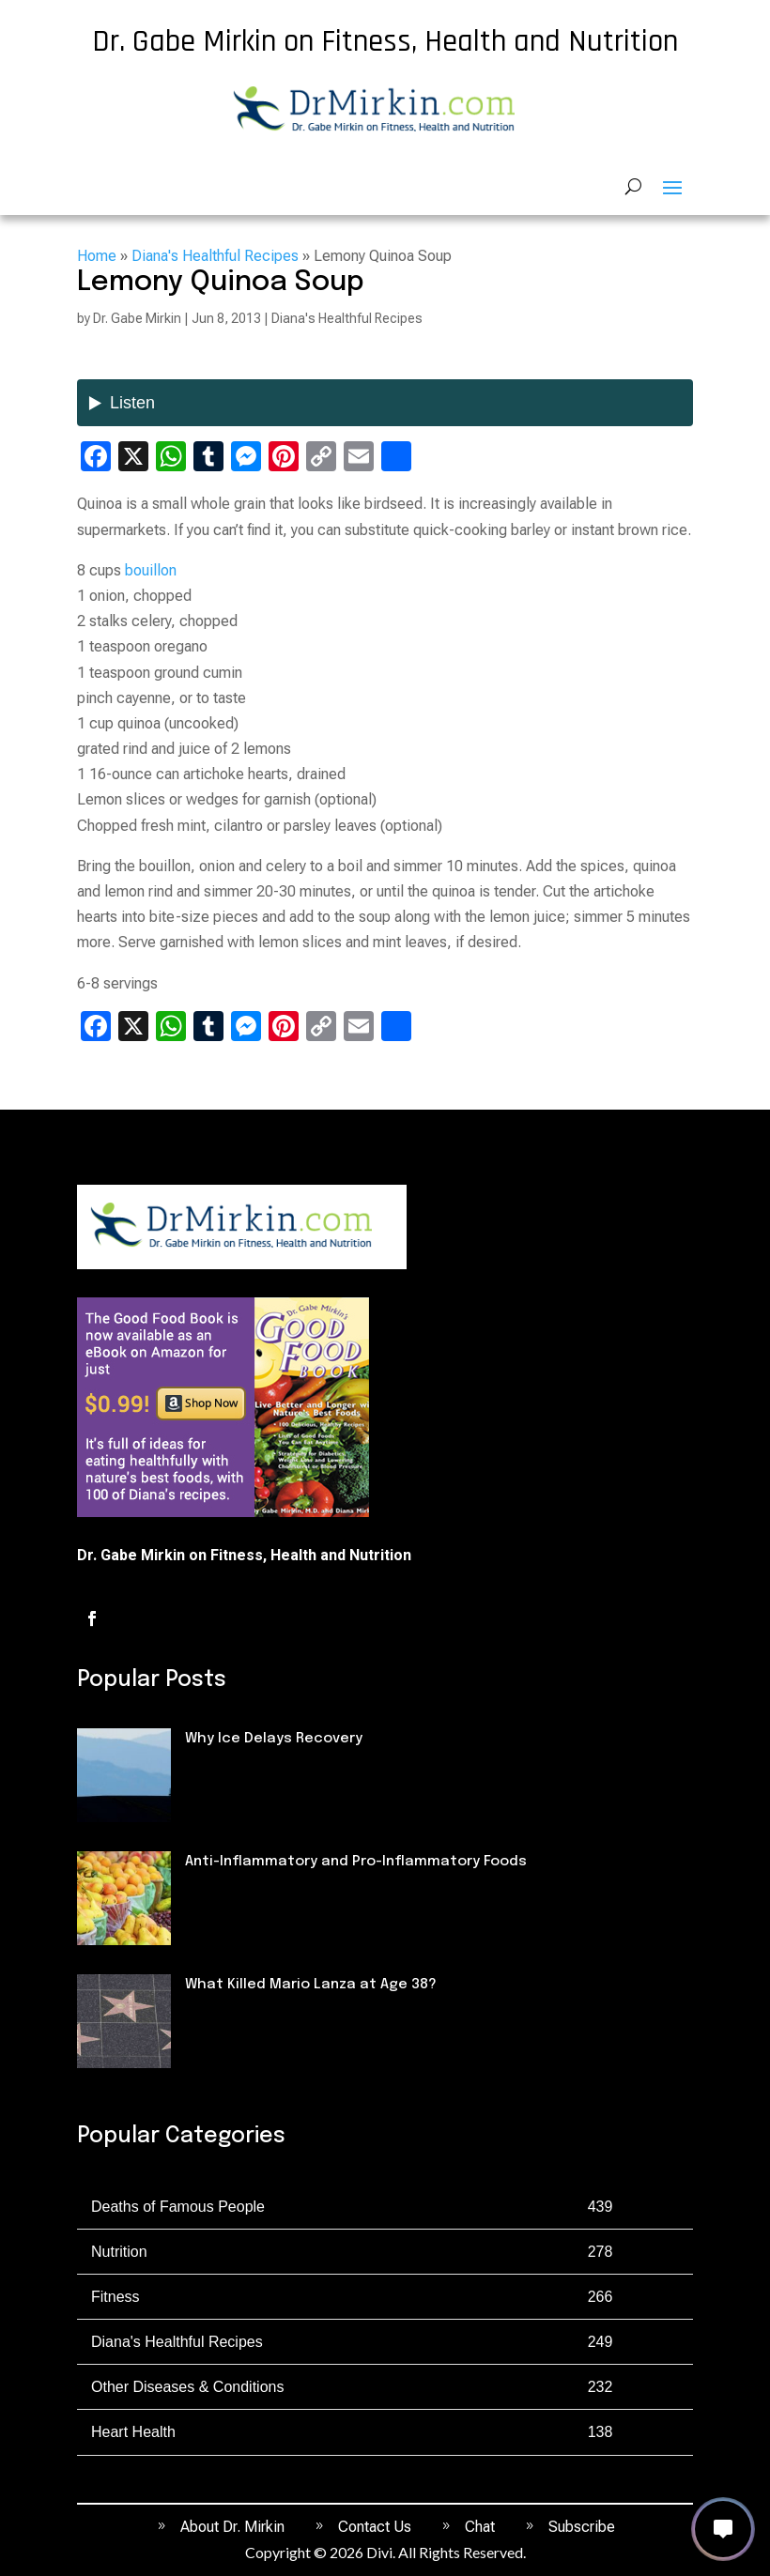 The image size is (770, 2576). Describe the element at coordinates (274, 2017) in the screenshot. I see `Deaths of Famous People` at that location.